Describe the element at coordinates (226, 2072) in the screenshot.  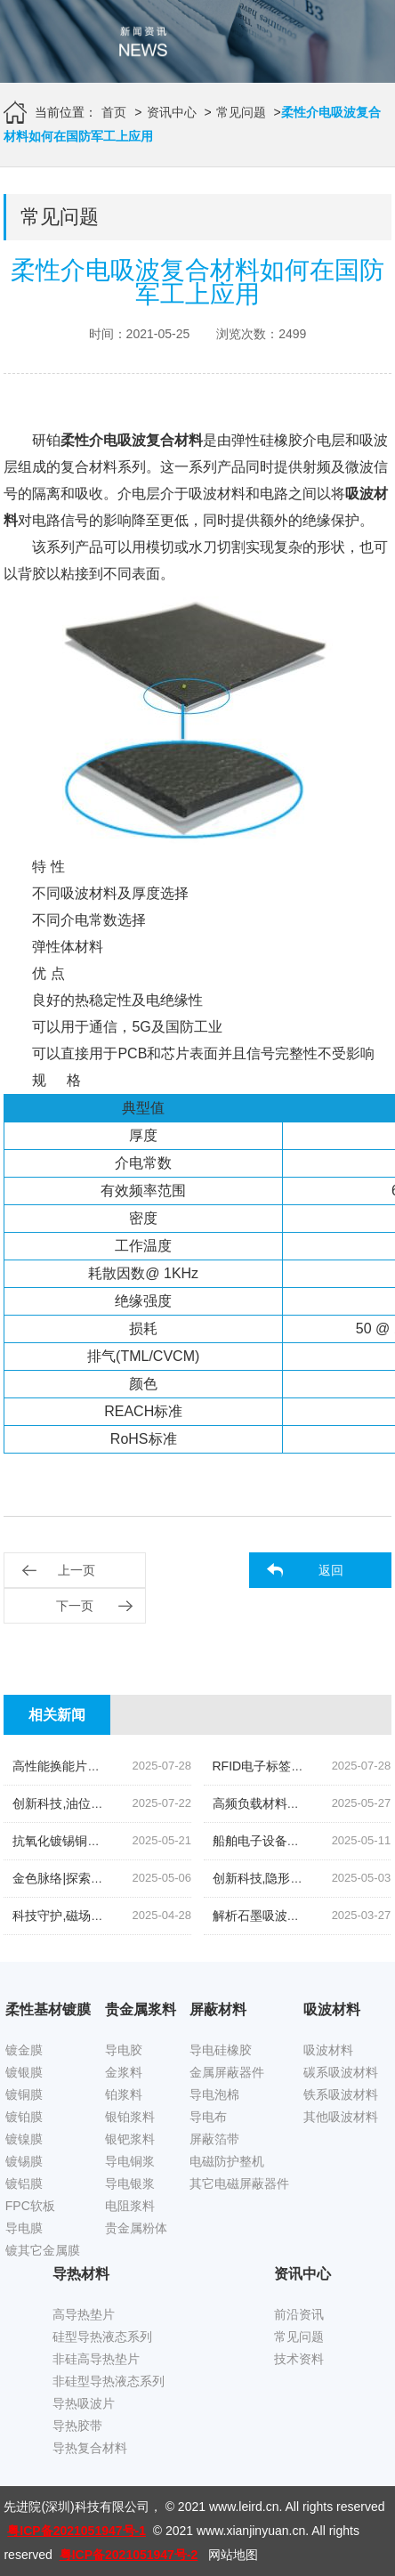
I see `金属屏蔽器件` at that location.